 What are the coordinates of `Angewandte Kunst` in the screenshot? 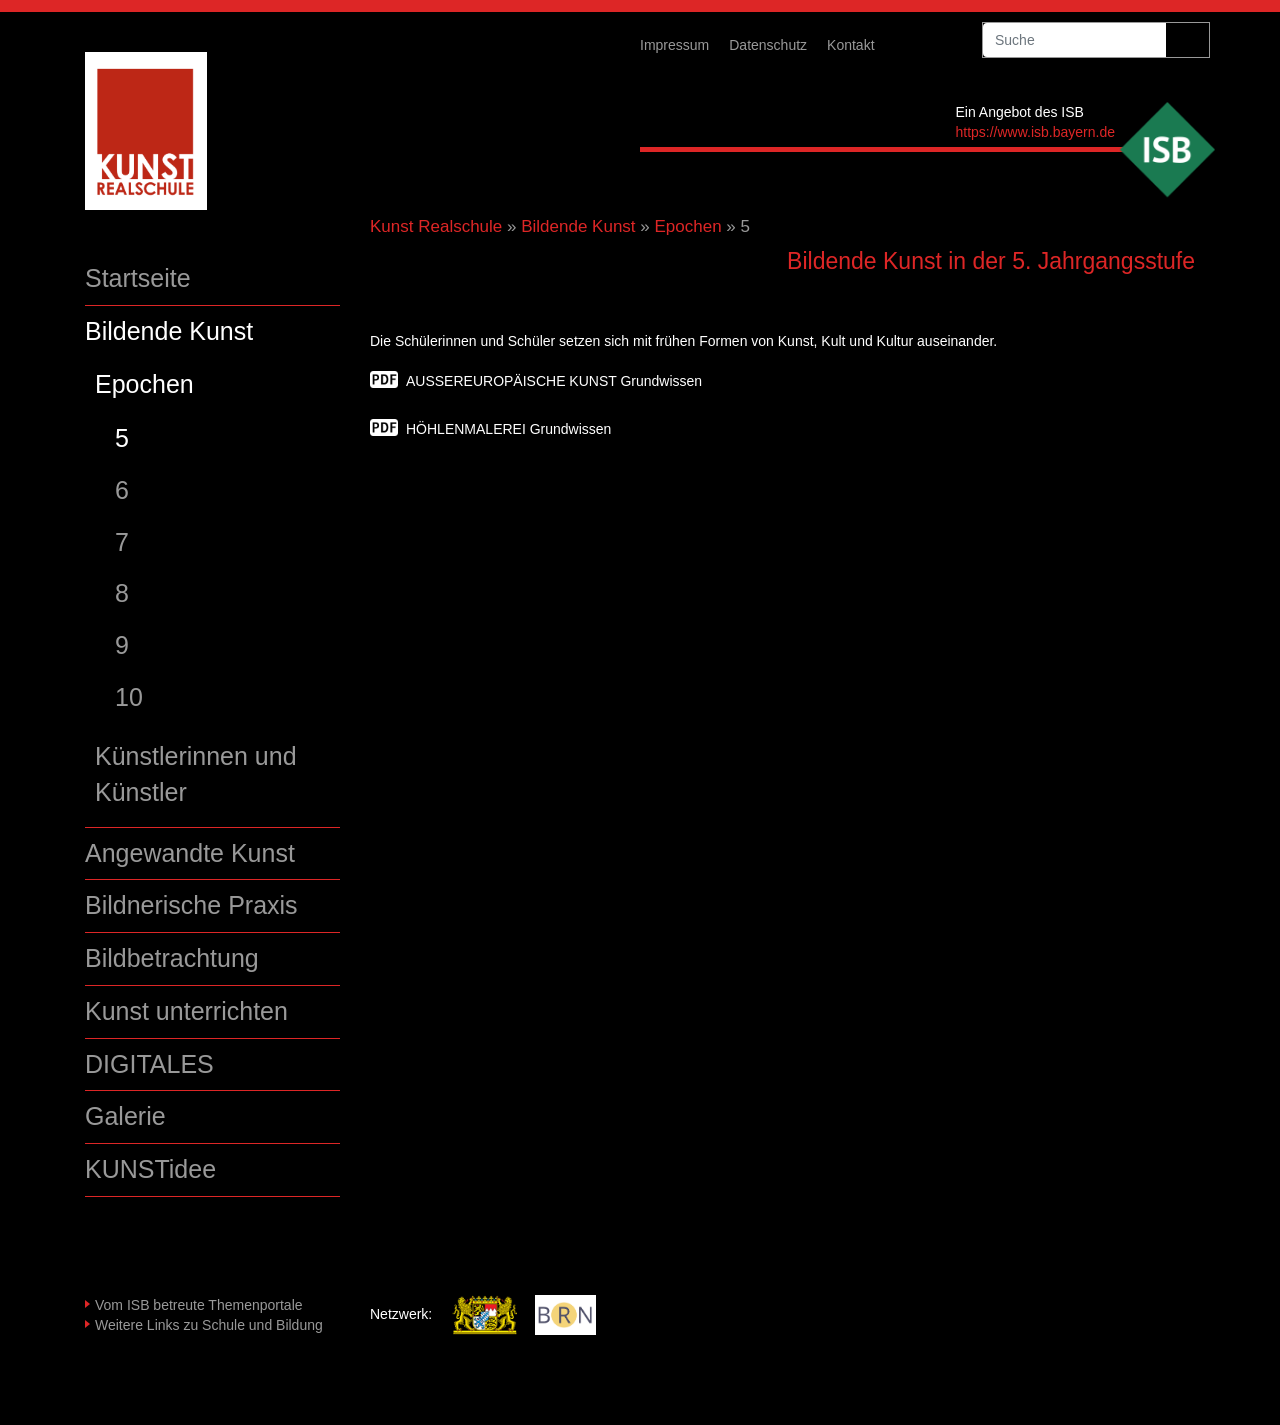 It's located at (190, 853).